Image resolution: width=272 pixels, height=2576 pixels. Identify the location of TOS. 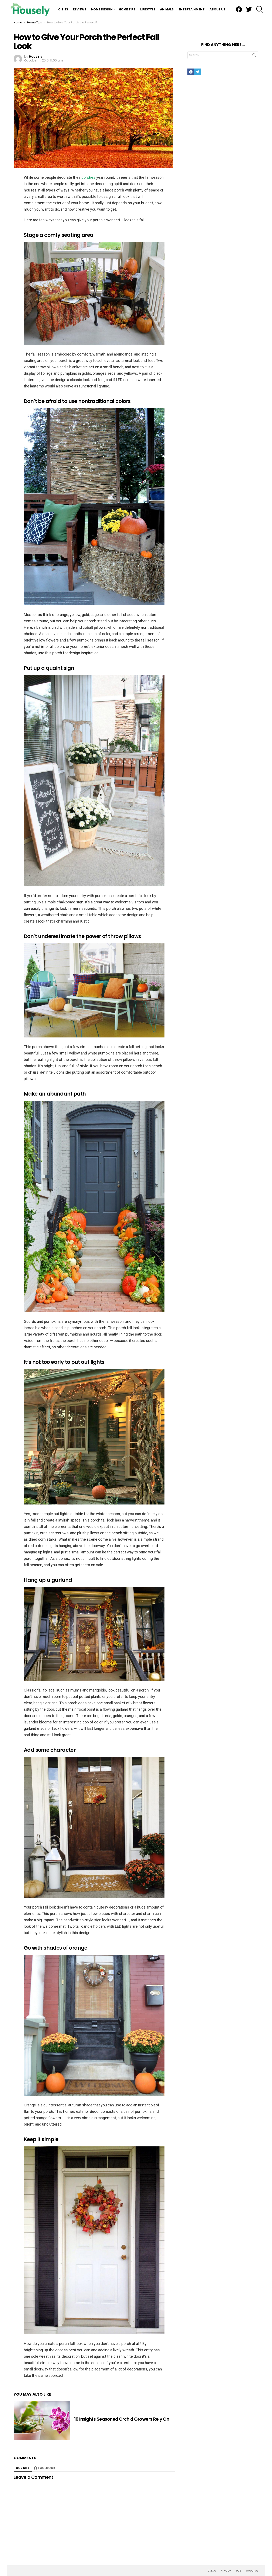
(238, 2570).